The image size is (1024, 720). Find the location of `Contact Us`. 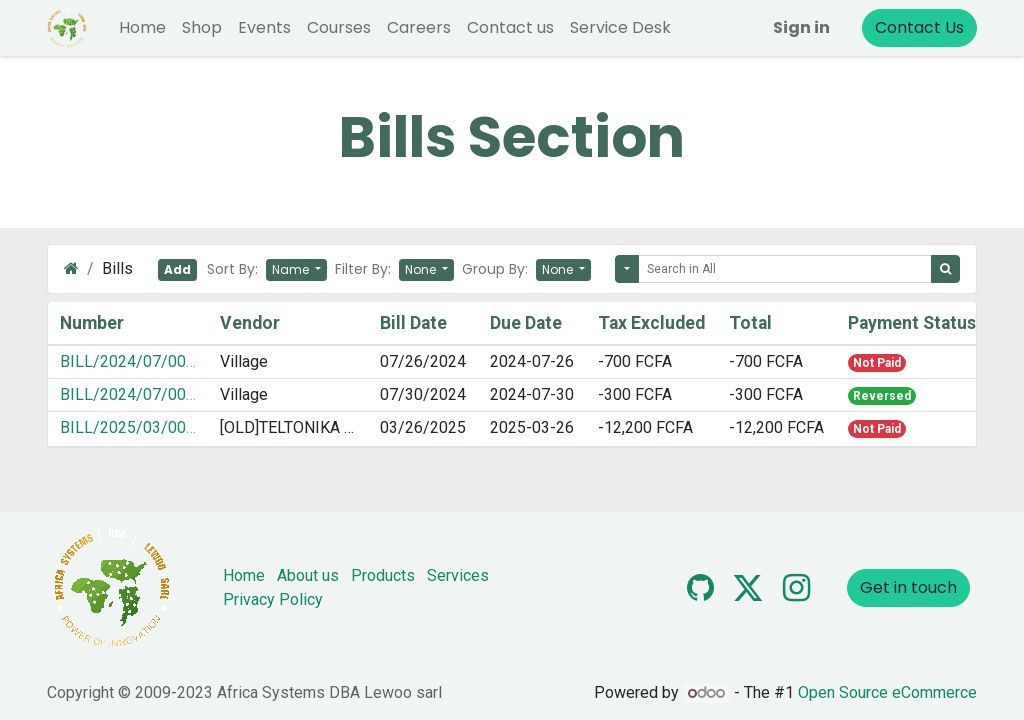

Contact Us is located at coordinates (919, 27).